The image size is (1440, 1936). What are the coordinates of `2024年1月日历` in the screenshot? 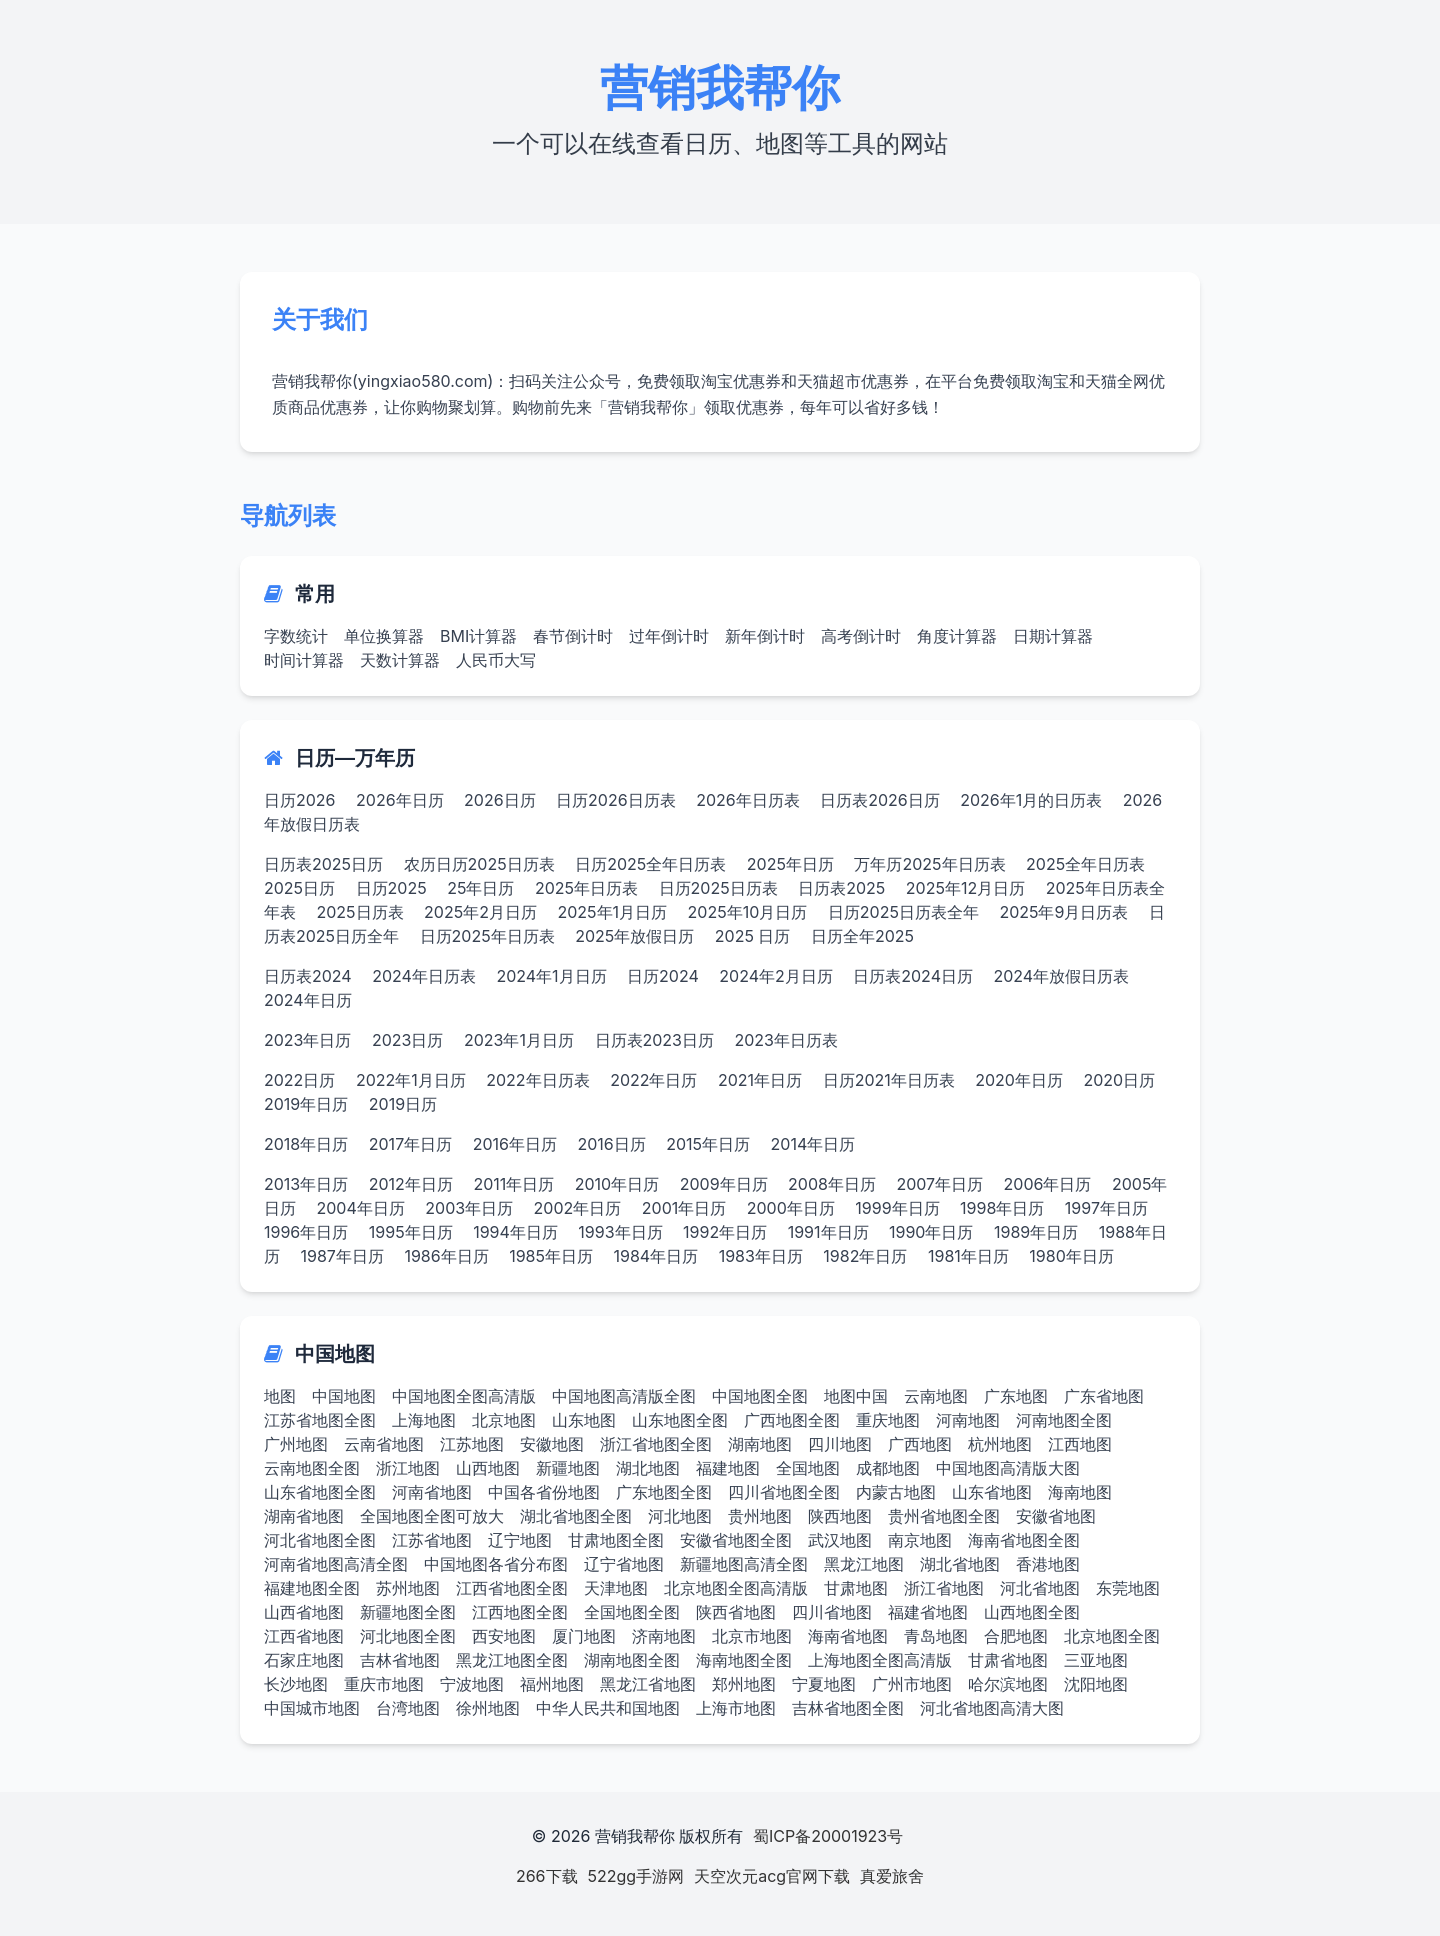 It's located at (551, 976).